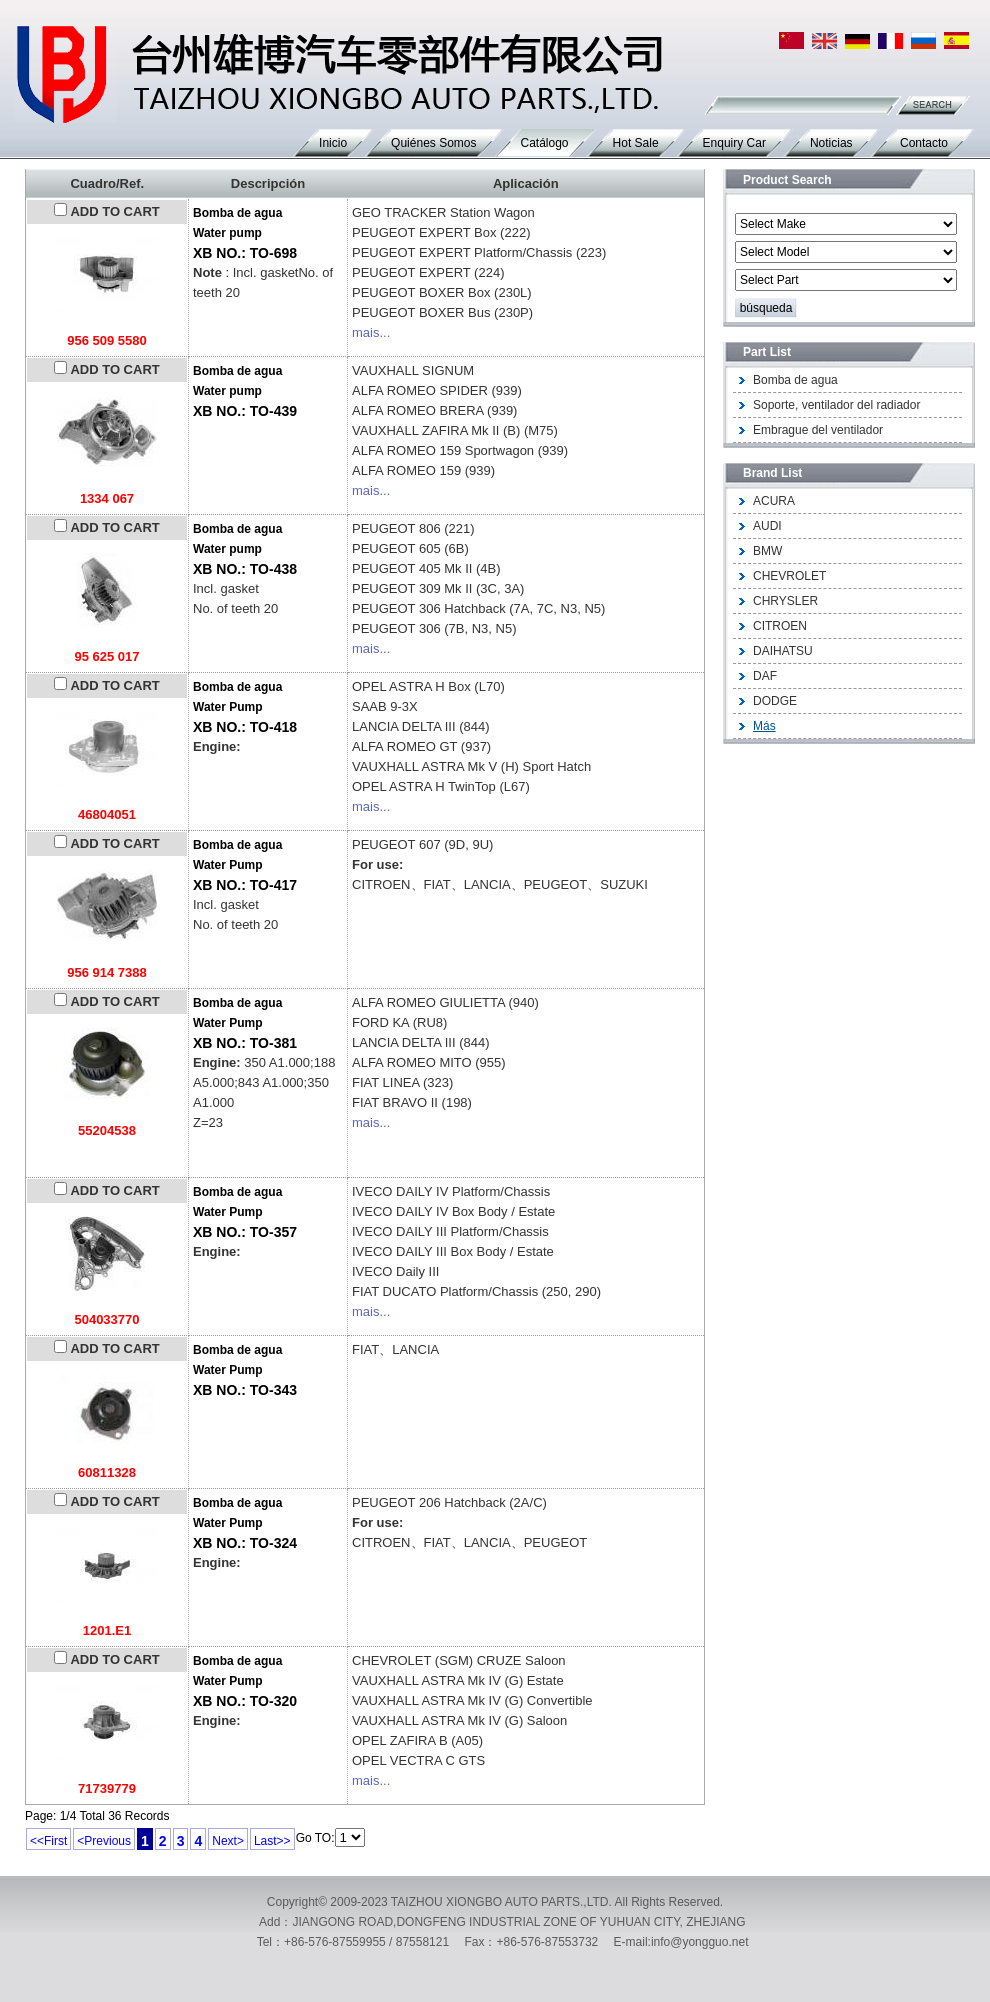 The width and height of the screenshot is (990, 2002). I want to click on Bomba de agua, so click(795, 380).